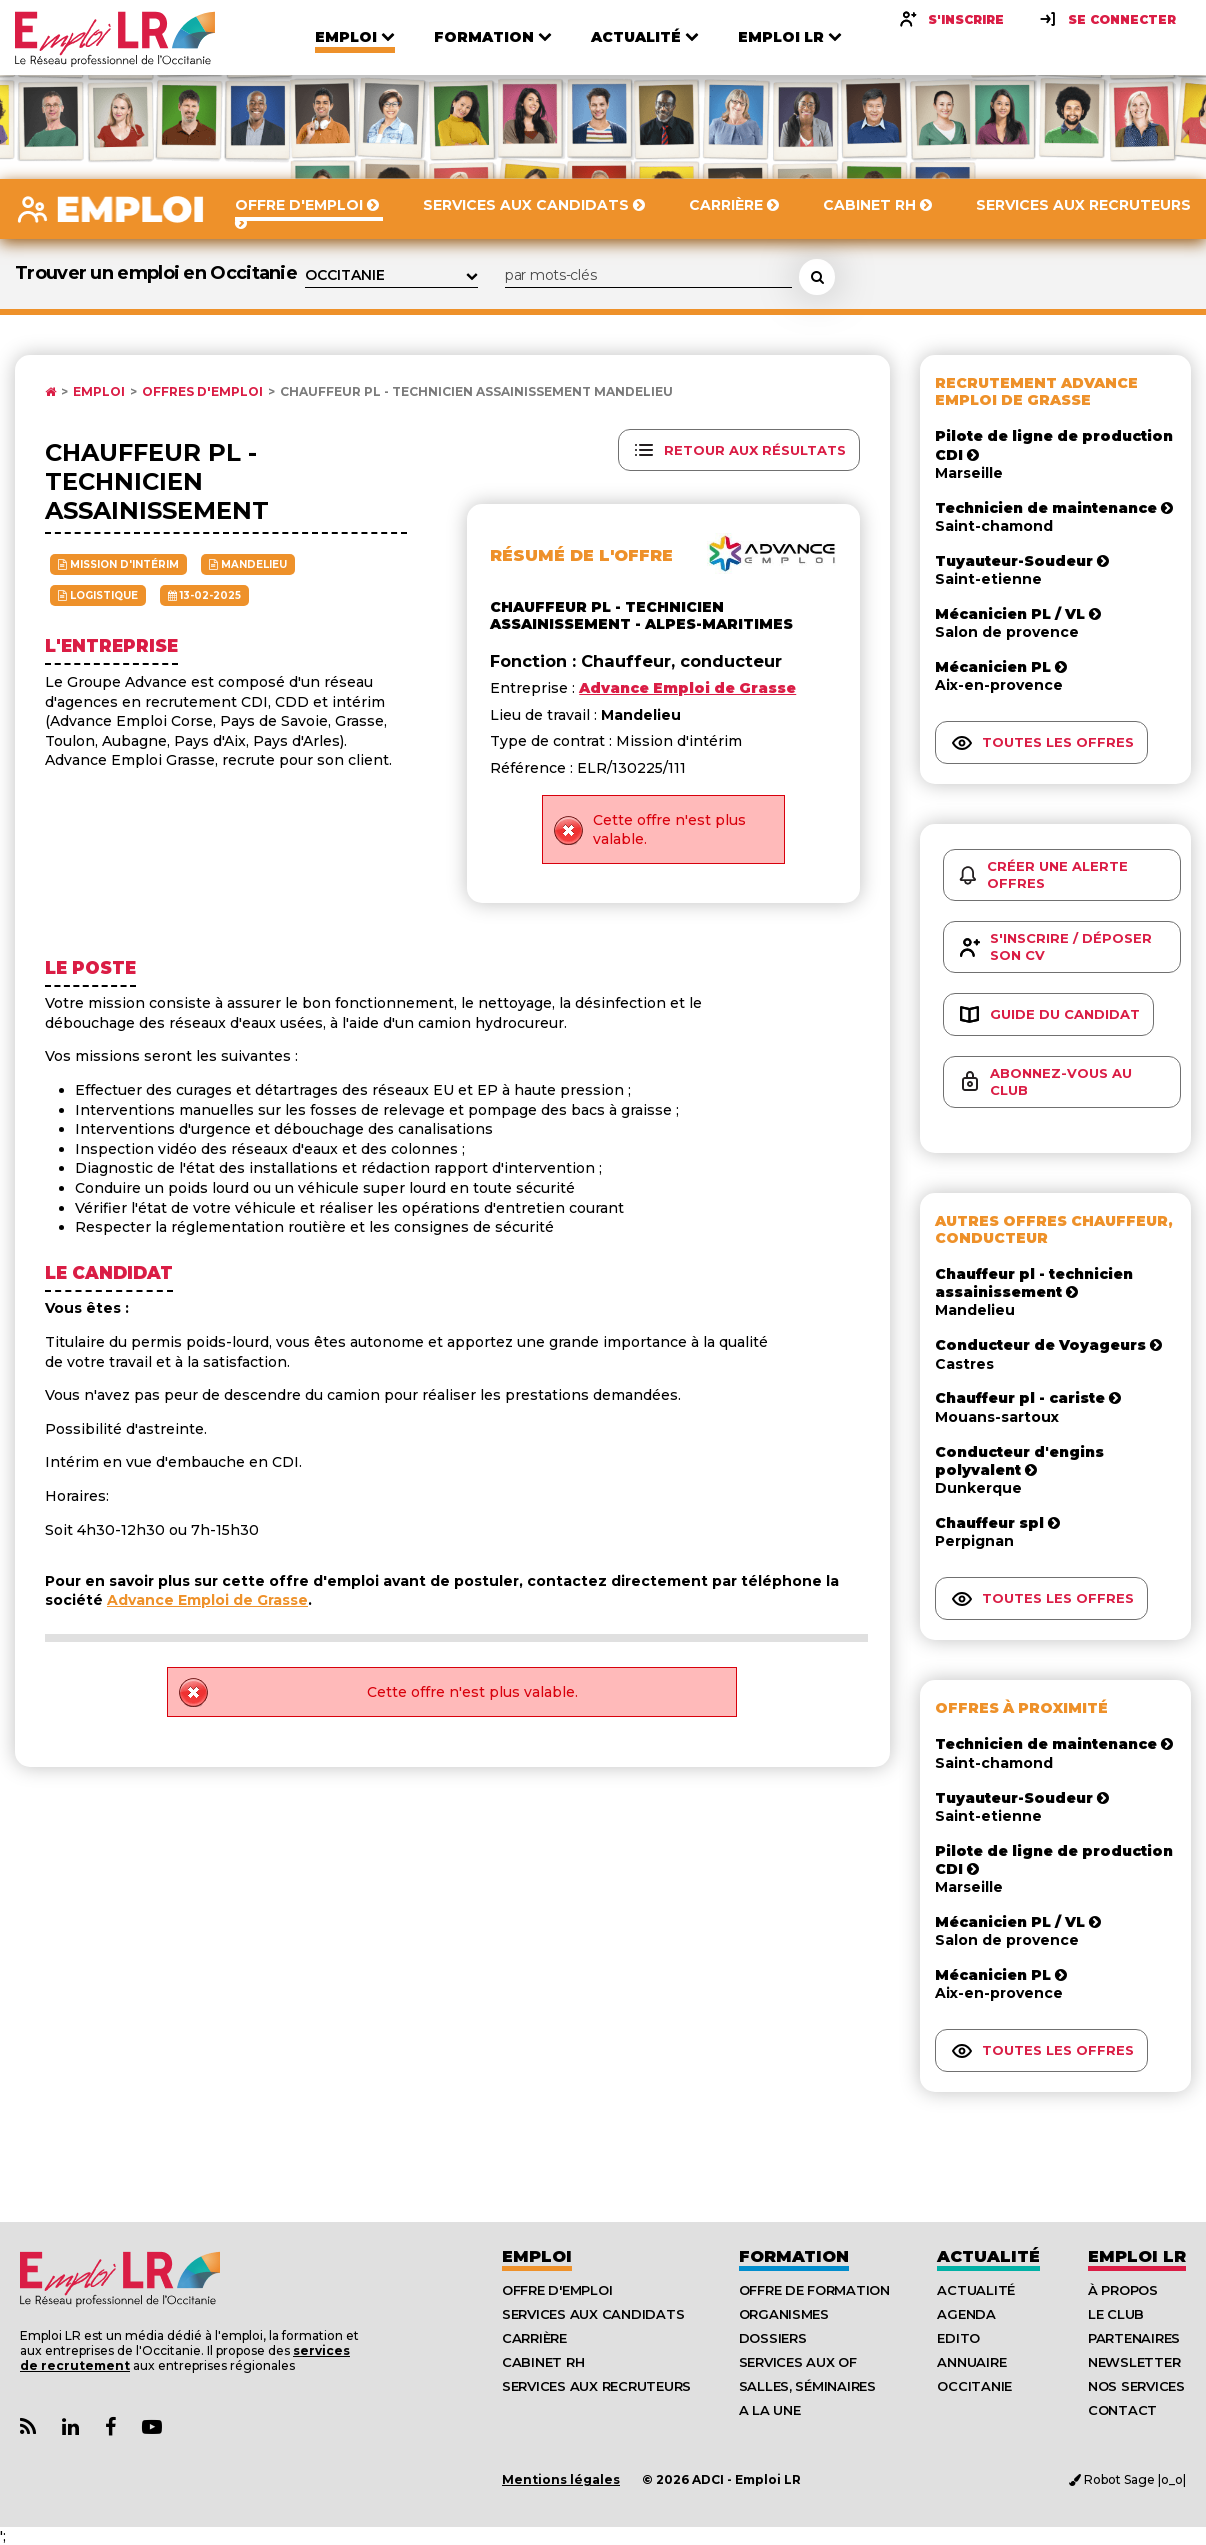  What do you see at coordinates (798, 2362) in the screenshot?
I see `Services aux OF` at bounding box center [798, 2362].